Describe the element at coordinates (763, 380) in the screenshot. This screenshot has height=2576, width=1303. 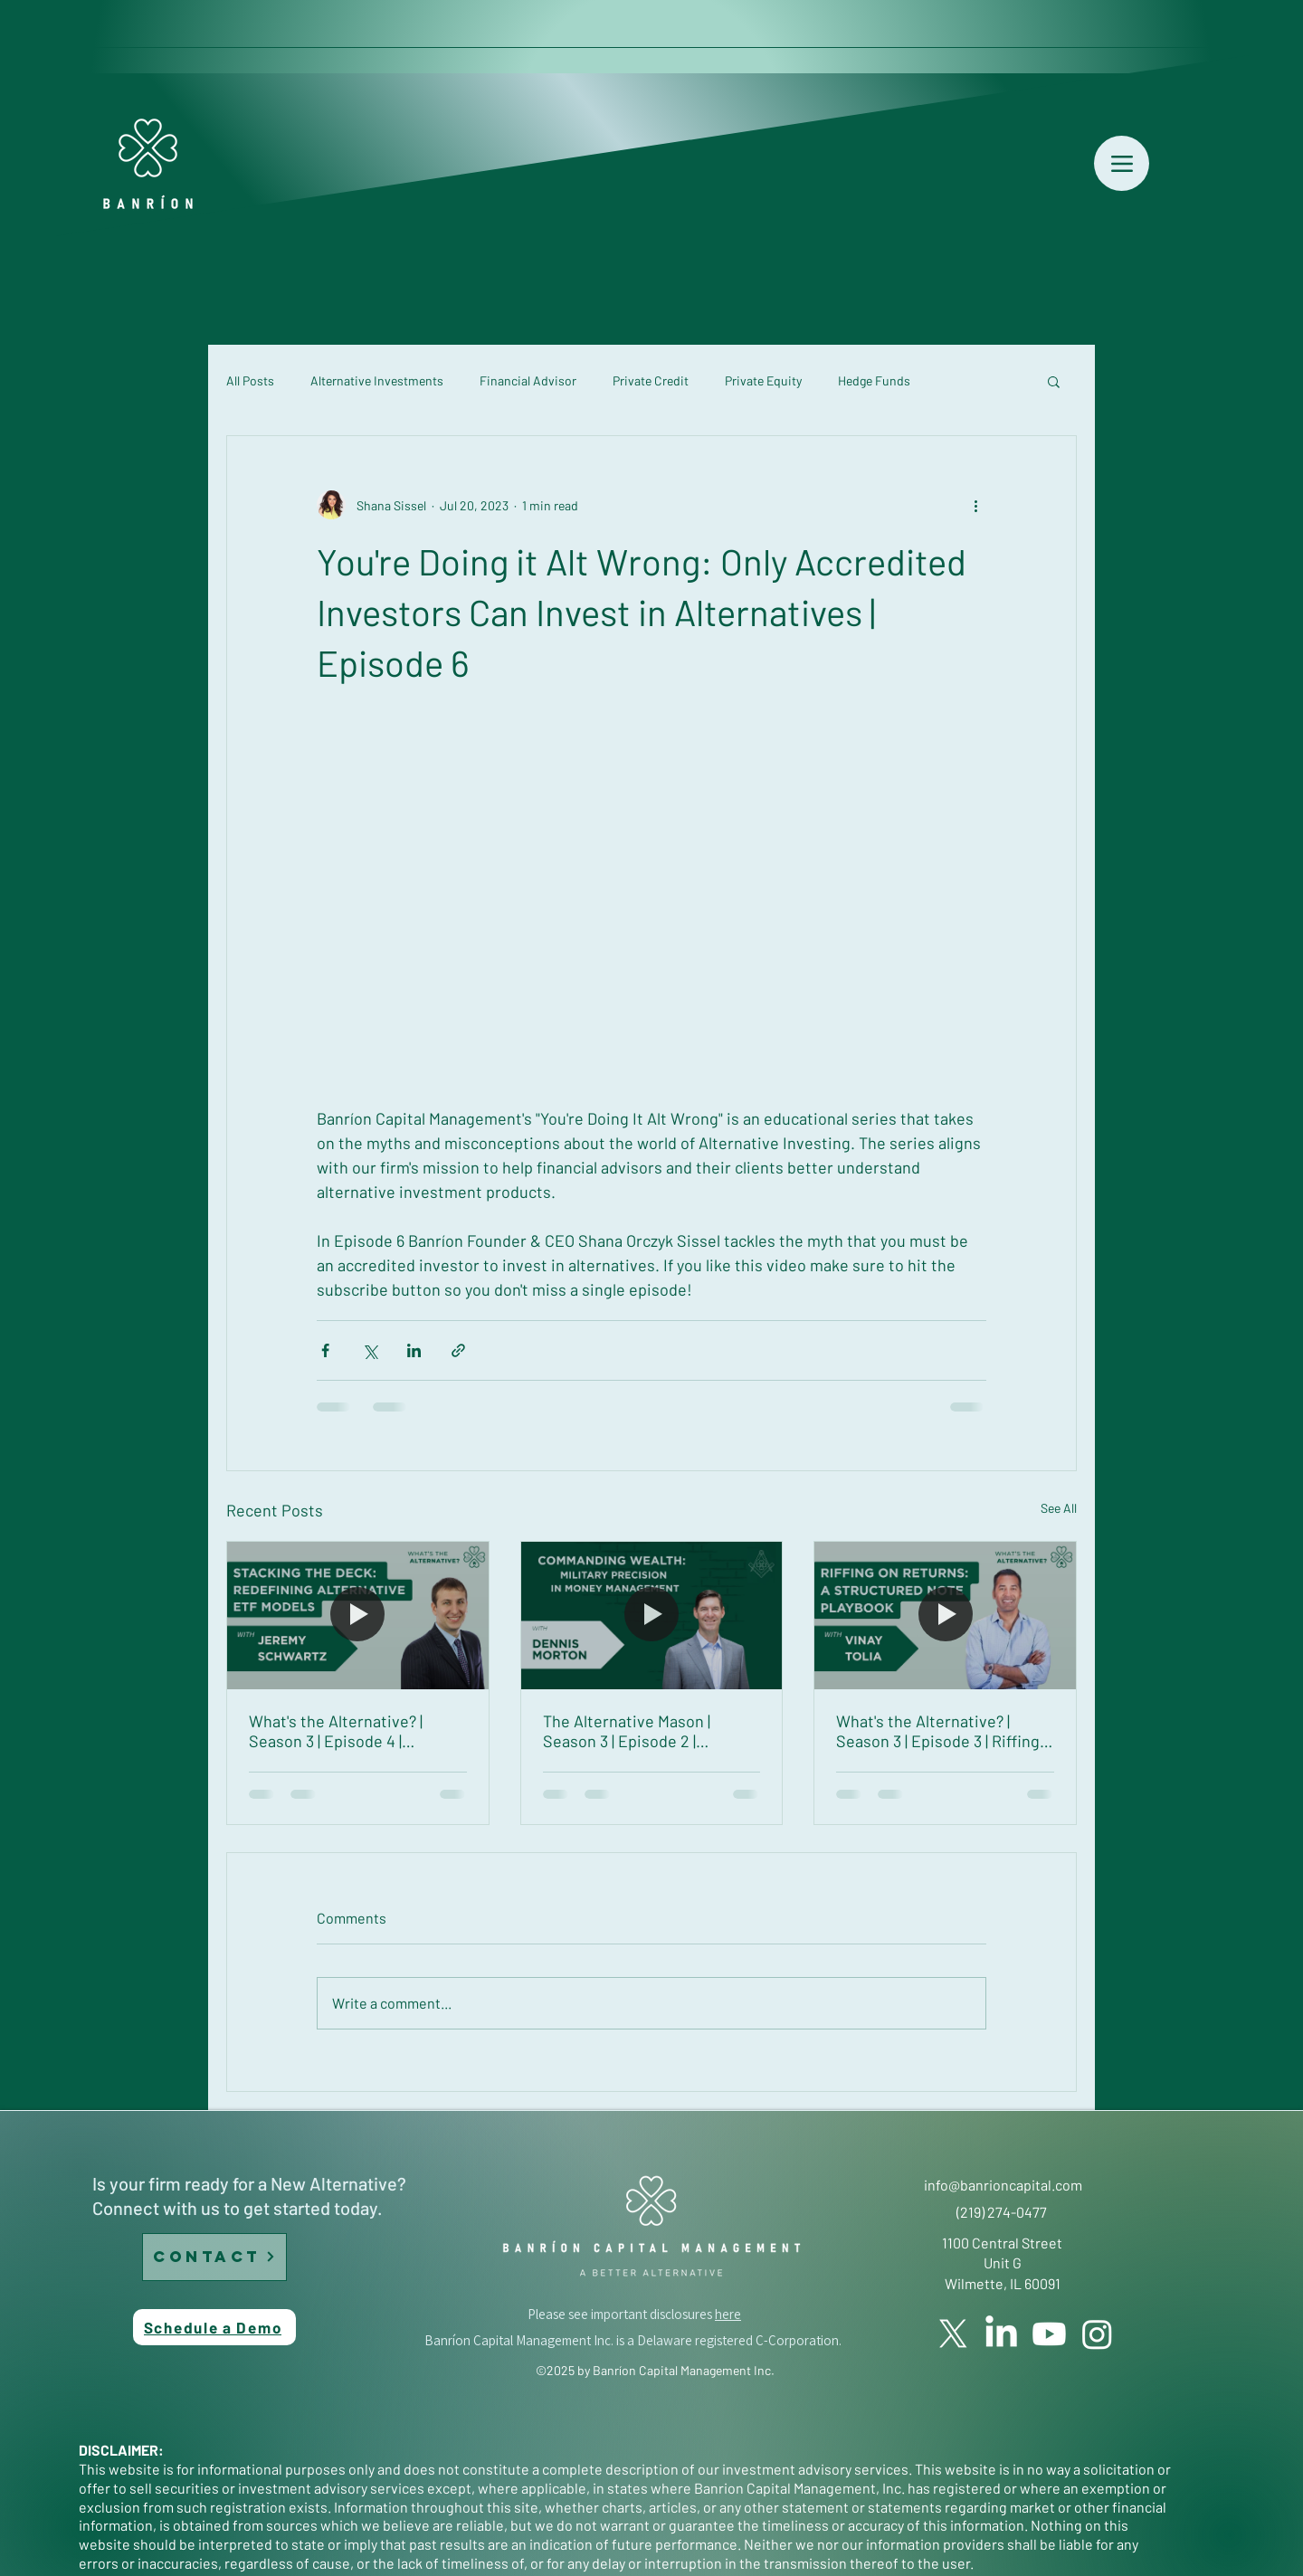
I see `Private Equity` at that location.